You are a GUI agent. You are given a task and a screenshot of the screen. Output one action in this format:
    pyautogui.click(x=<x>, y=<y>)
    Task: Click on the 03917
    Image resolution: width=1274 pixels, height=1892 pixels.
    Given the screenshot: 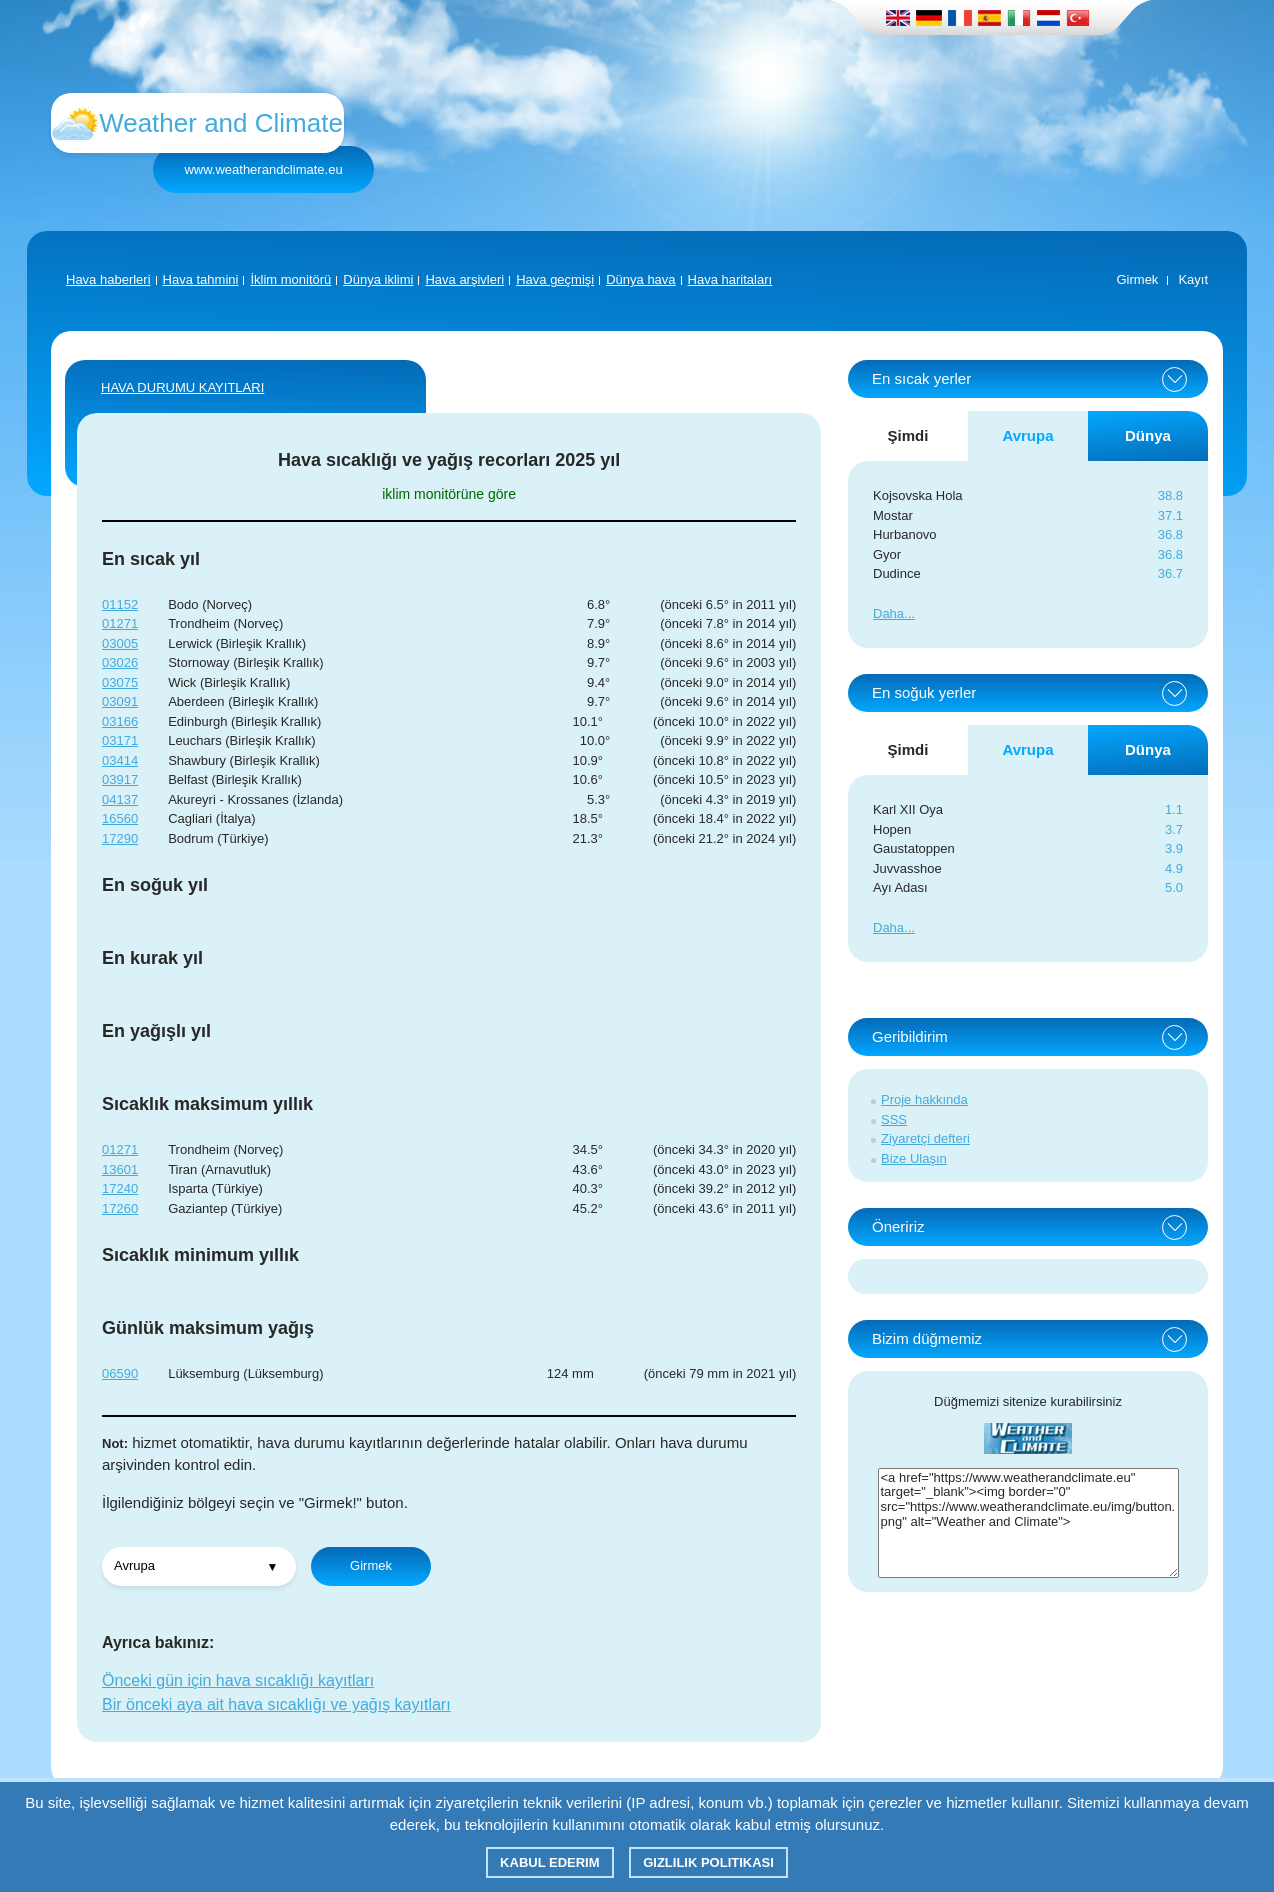 What is the action you would take?
    pyautogui.click(x=120, y=779)
    